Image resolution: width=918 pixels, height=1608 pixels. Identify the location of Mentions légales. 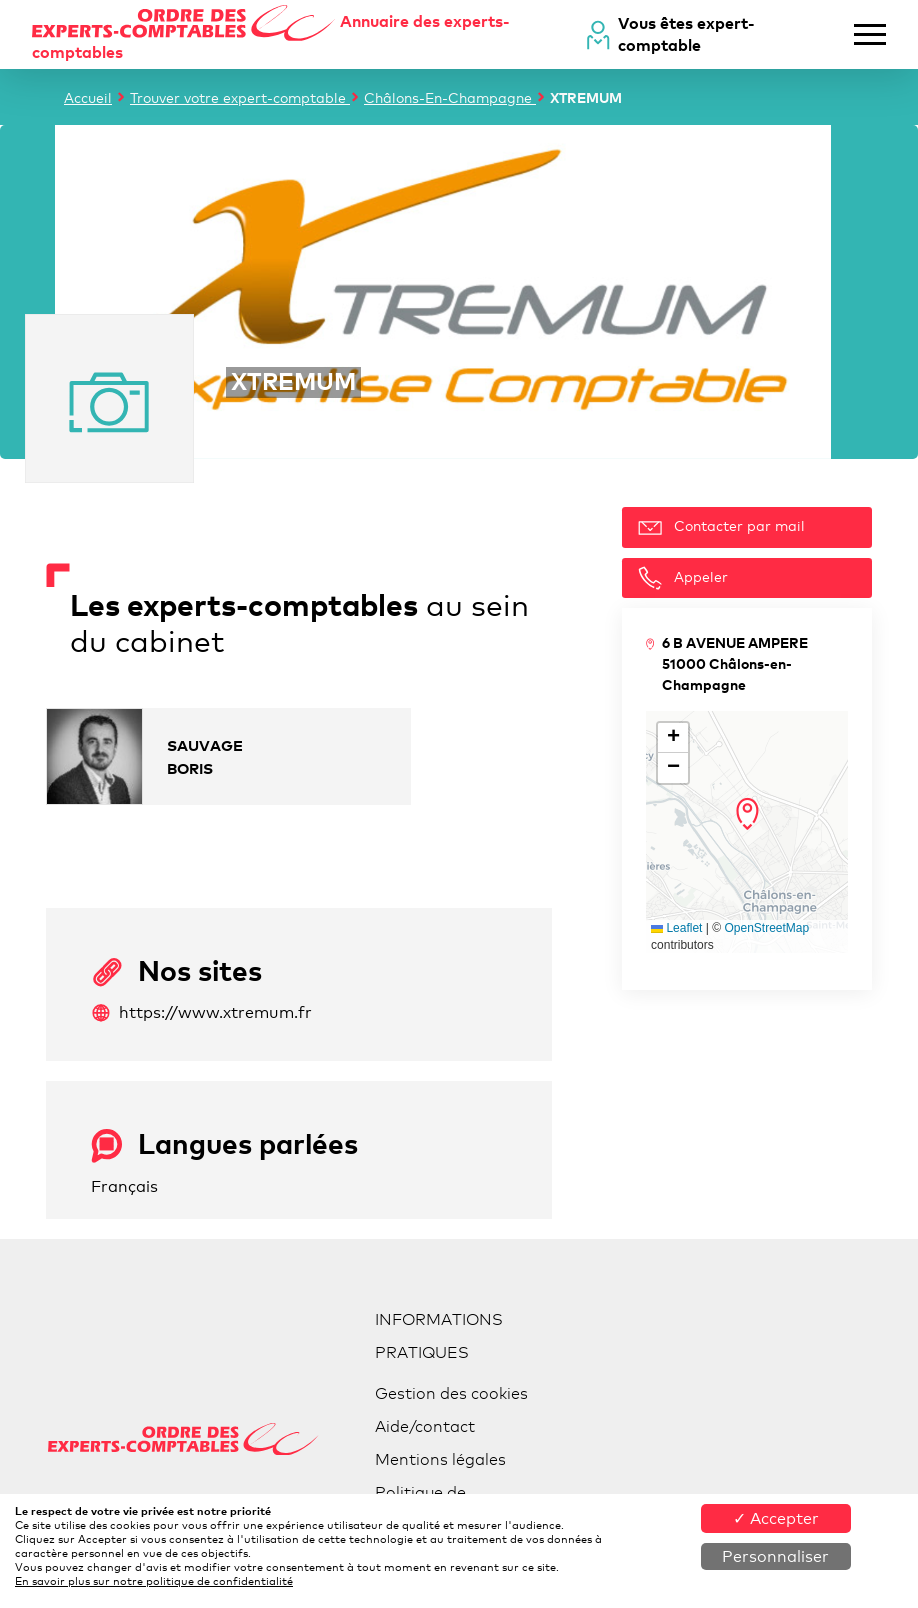
(440, 1459).